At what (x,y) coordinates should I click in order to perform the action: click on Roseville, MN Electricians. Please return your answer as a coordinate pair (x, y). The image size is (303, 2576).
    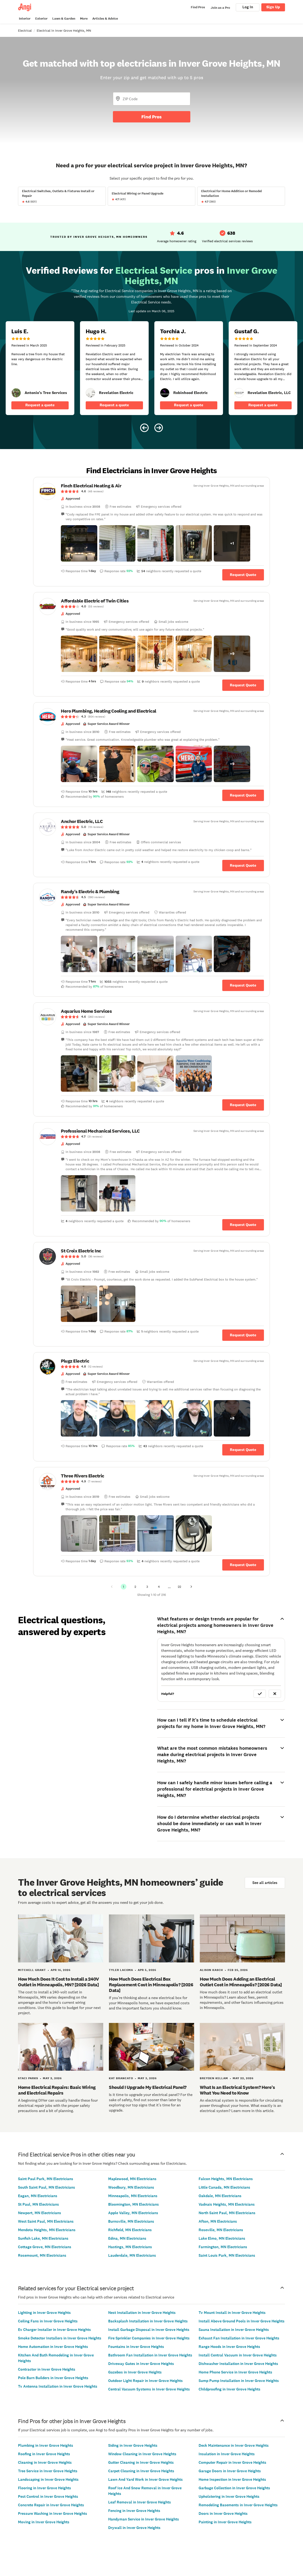
    Looking at the image, I should click on (221, 2229).